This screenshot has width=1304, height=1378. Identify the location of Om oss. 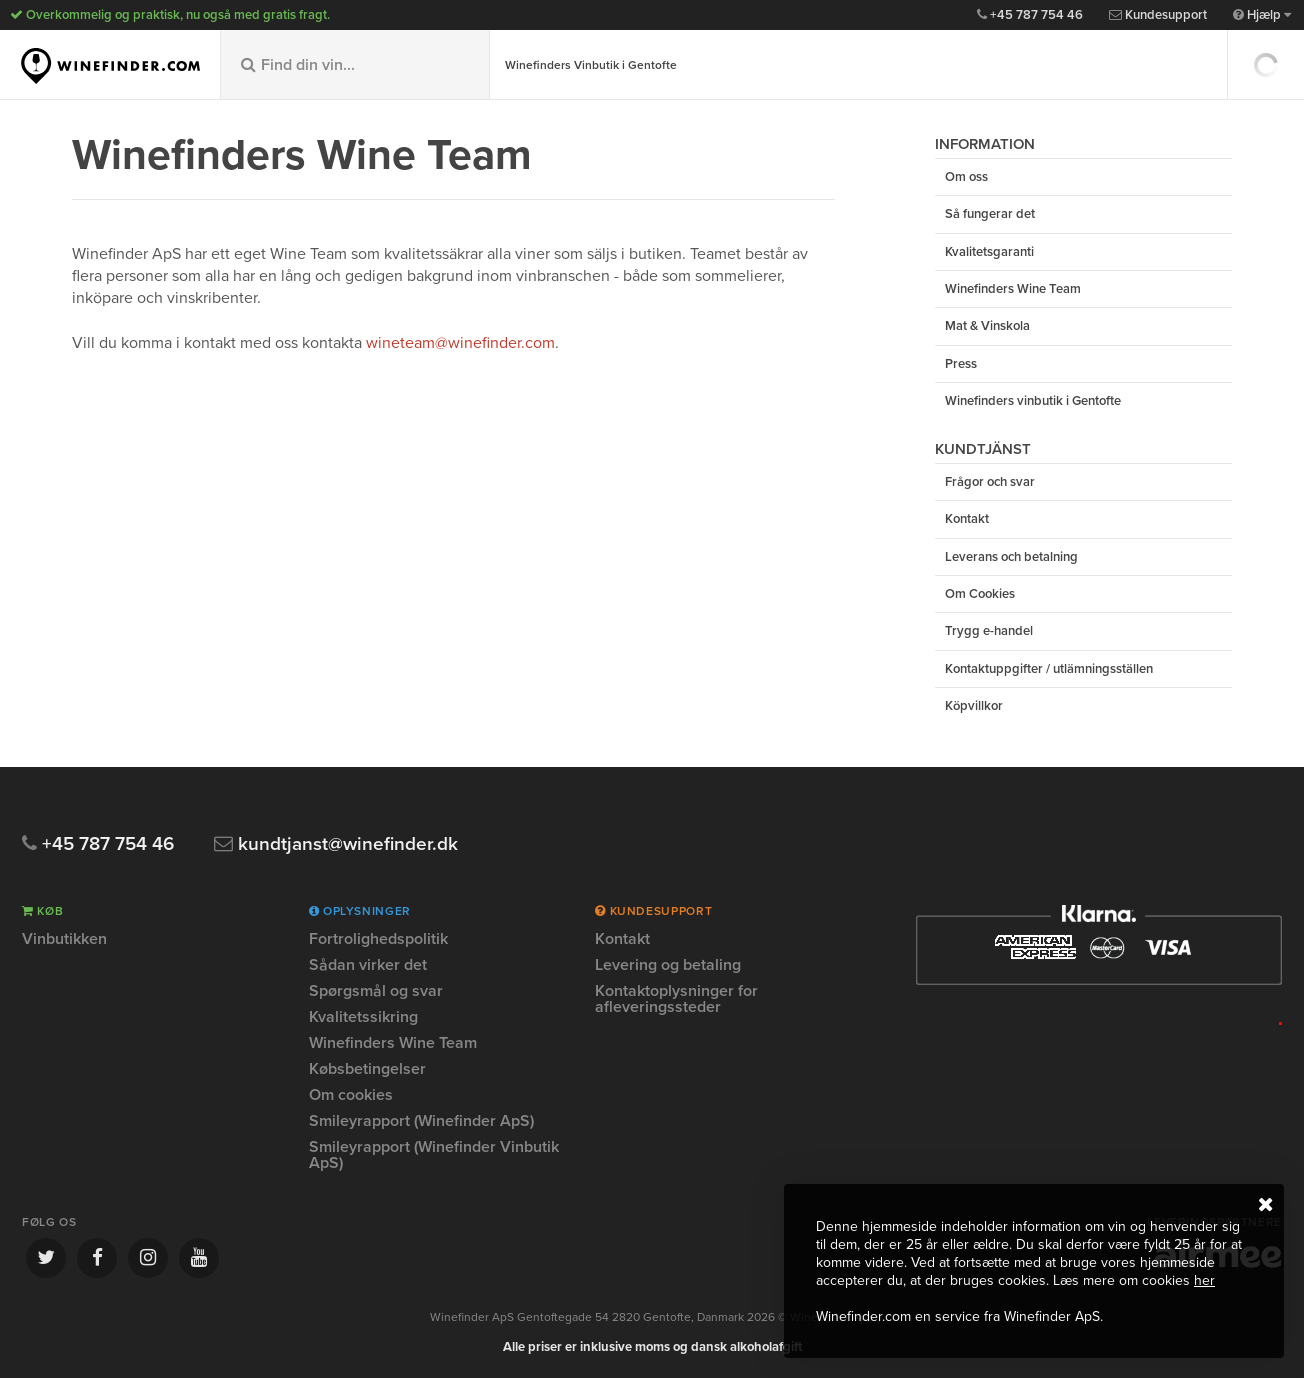
(966, 177).